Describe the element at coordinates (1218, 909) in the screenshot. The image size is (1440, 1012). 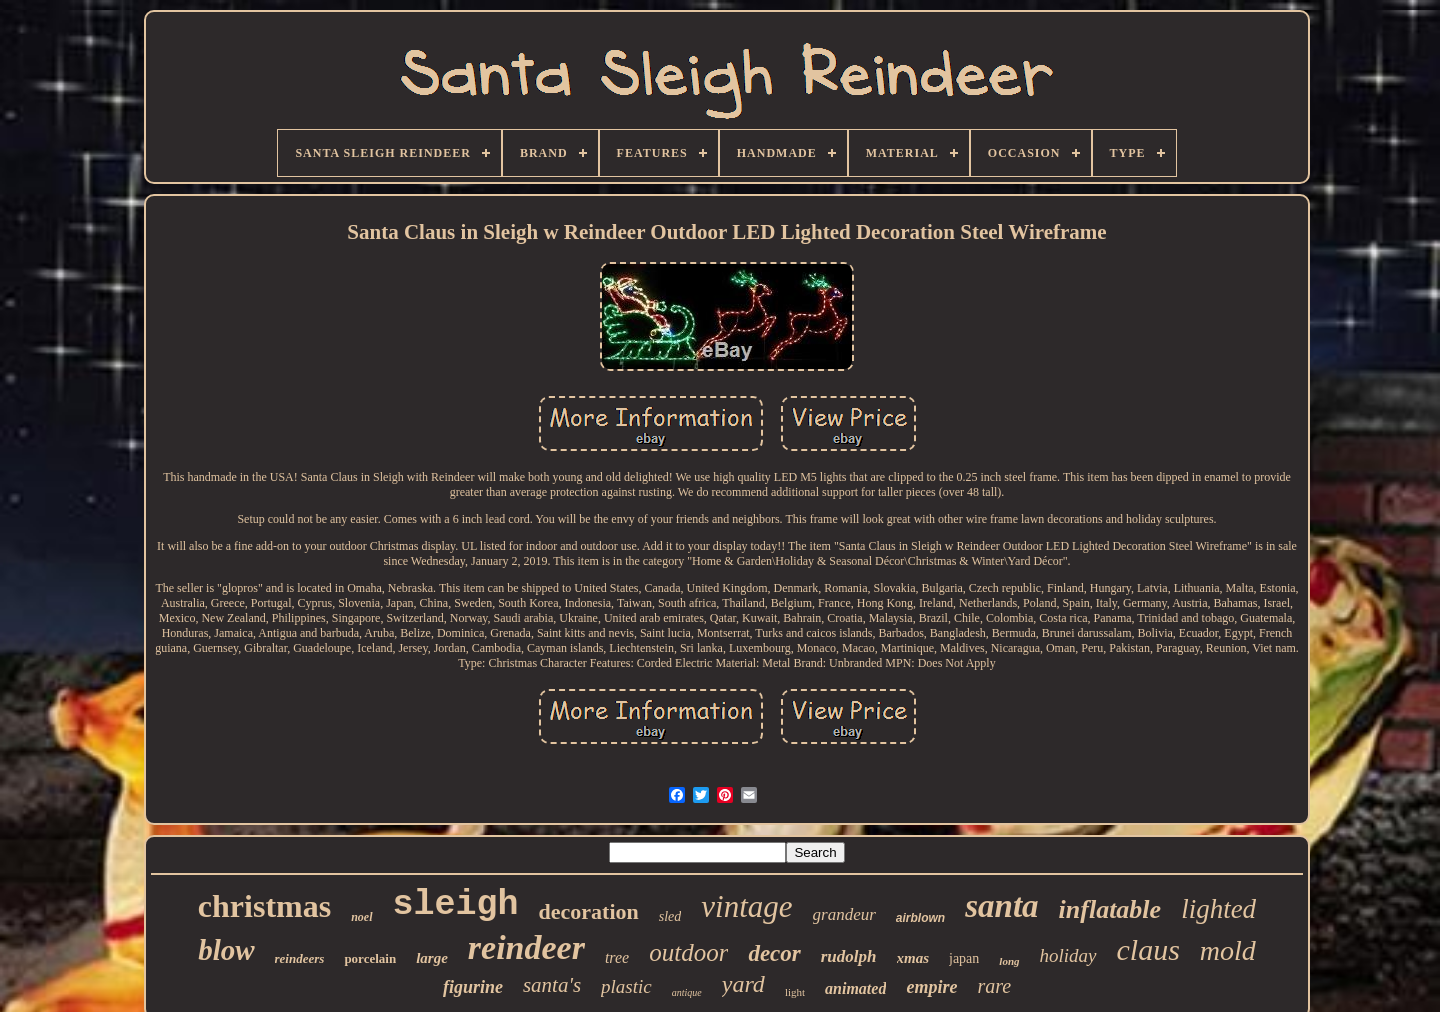
I see `lighted` at that location.